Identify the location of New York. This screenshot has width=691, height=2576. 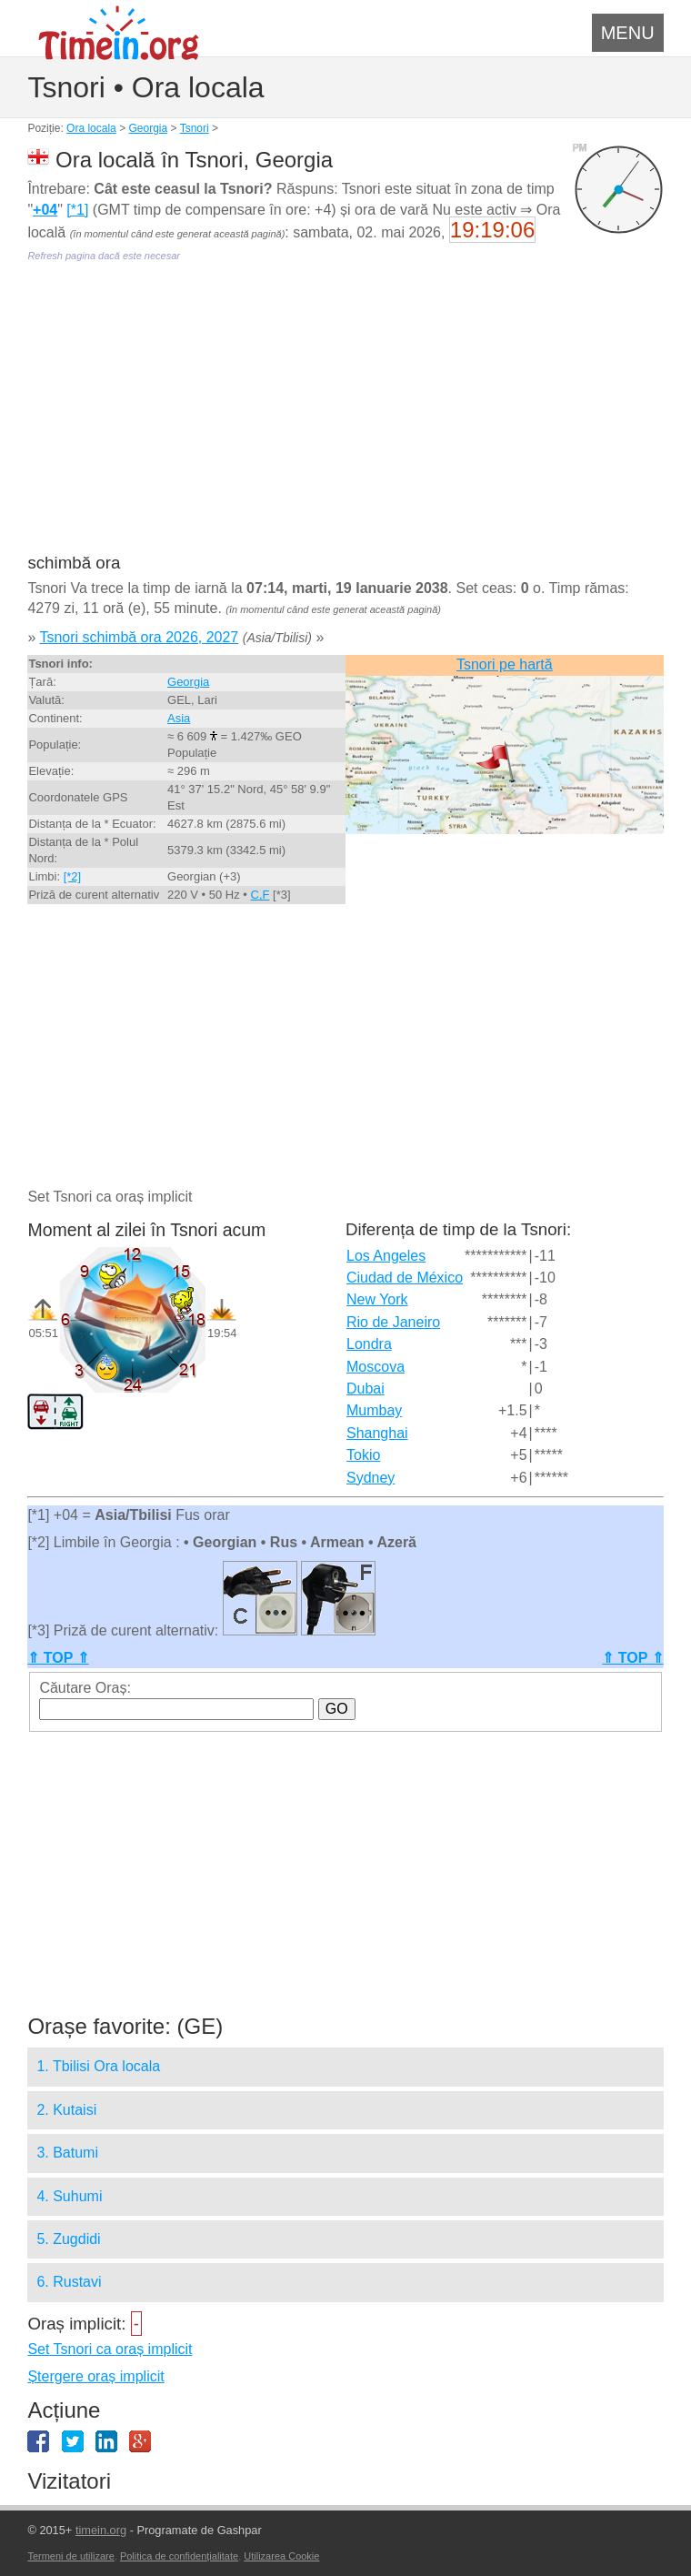
(377, 1299).